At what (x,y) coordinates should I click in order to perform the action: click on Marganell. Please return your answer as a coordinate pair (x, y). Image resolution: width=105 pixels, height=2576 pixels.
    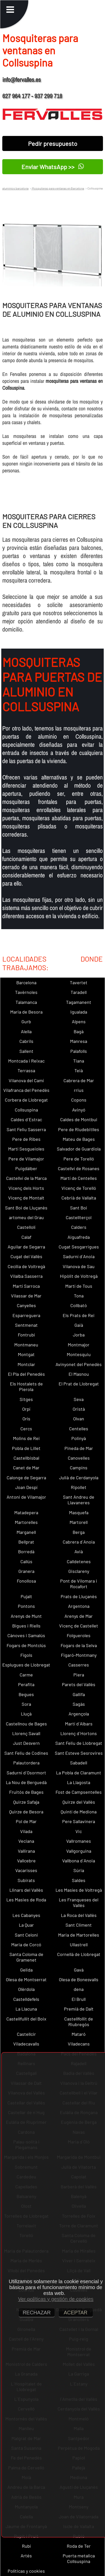
    Looking at the image, I should click on (26, 1532).